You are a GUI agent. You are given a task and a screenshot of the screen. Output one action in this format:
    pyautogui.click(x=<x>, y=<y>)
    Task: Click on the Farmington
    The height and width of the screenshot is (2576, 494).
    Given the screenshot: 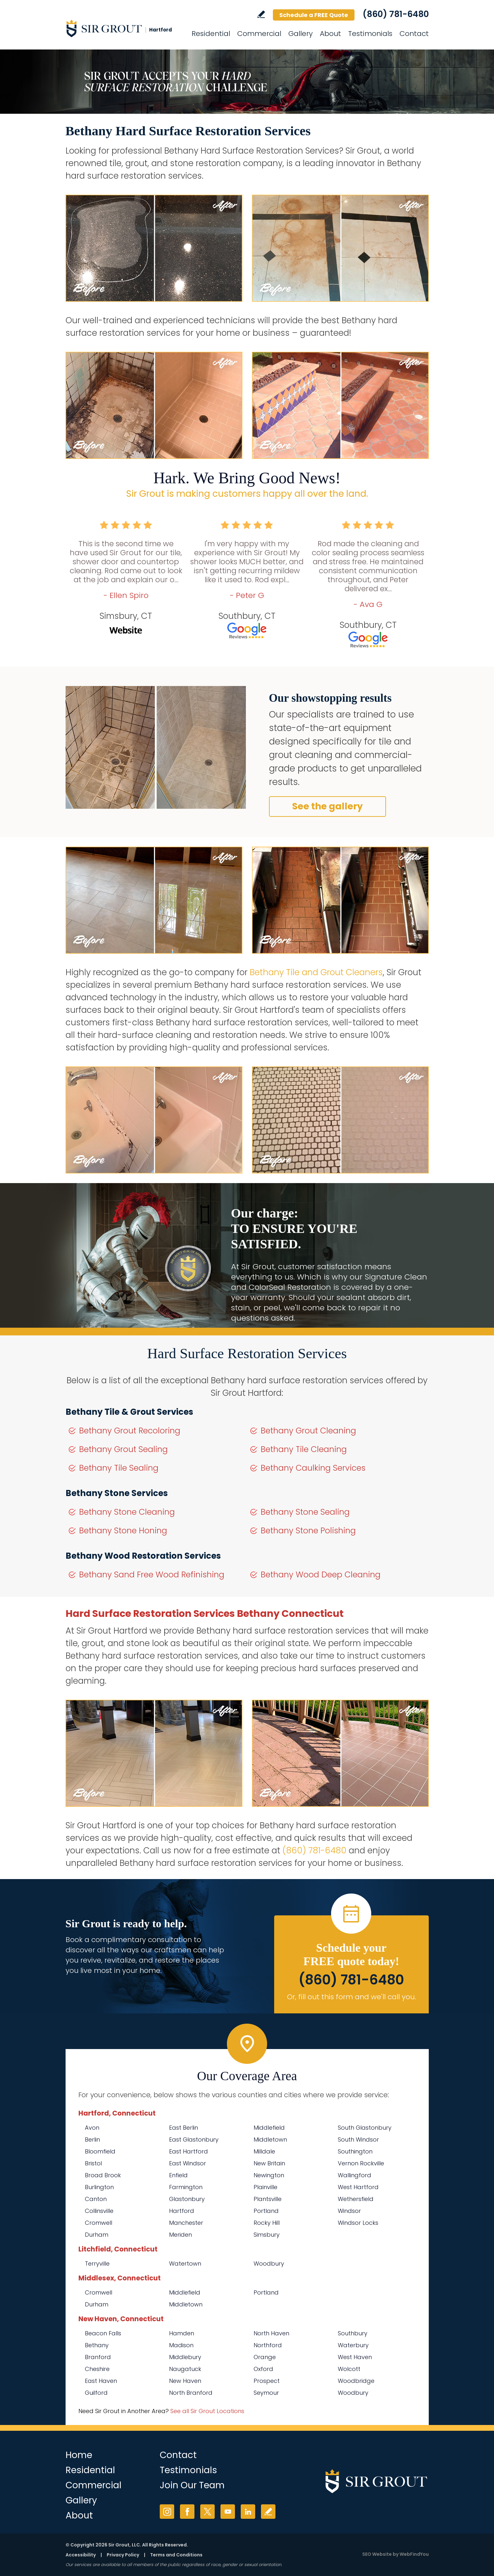 What is the action you would take?
    pyautogui.click(x=185, y=2187)
    